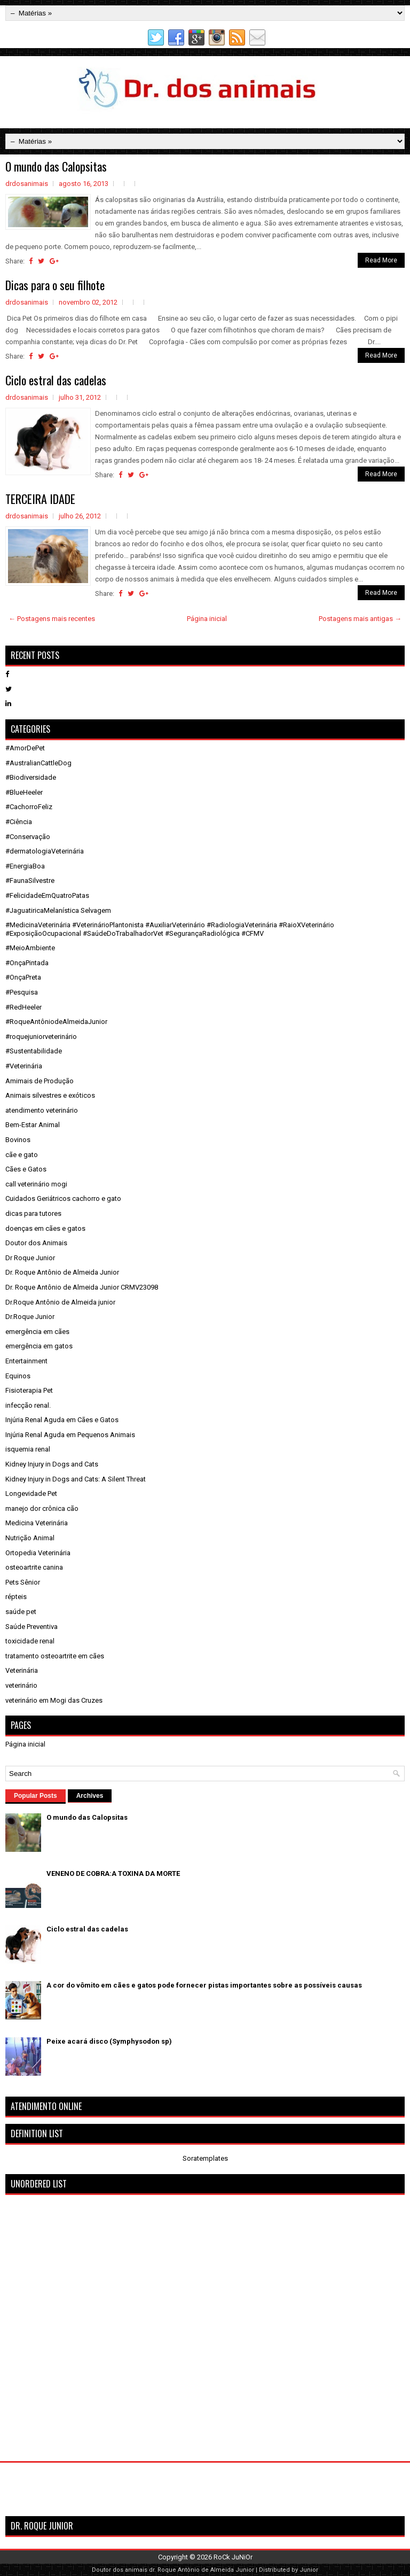  I want to click on atendimento veterinário, so click(41, 1110).